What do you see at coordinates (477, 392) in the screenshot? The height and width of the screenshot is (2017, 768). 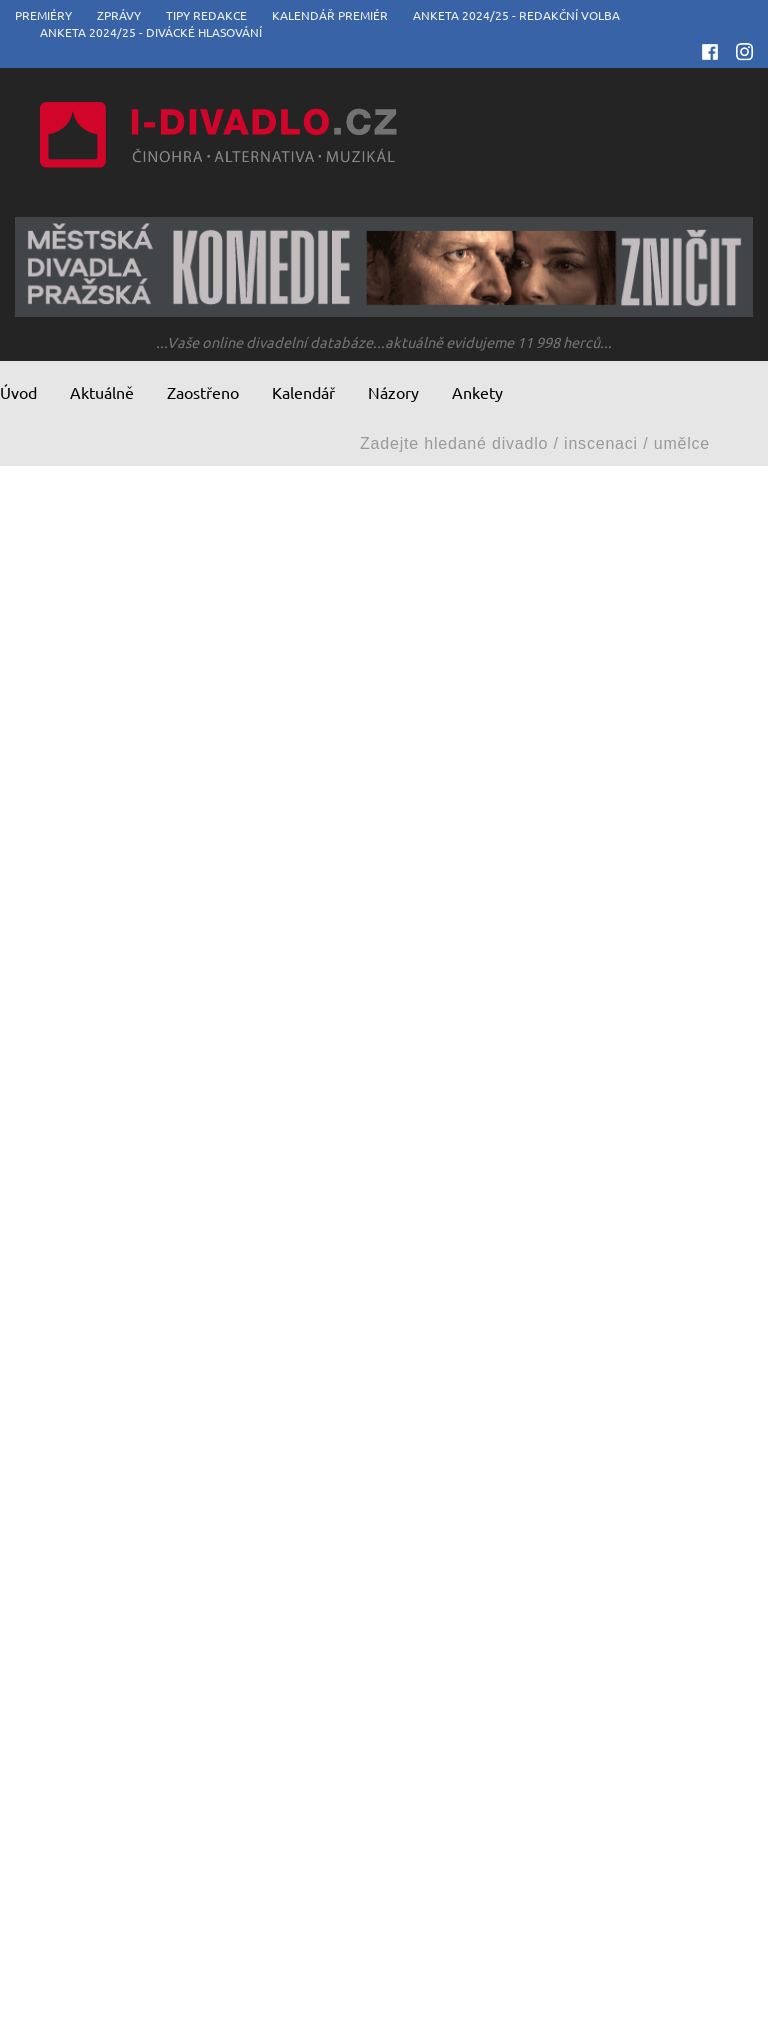 I see `Ankety` at bounding box center [477, 392].